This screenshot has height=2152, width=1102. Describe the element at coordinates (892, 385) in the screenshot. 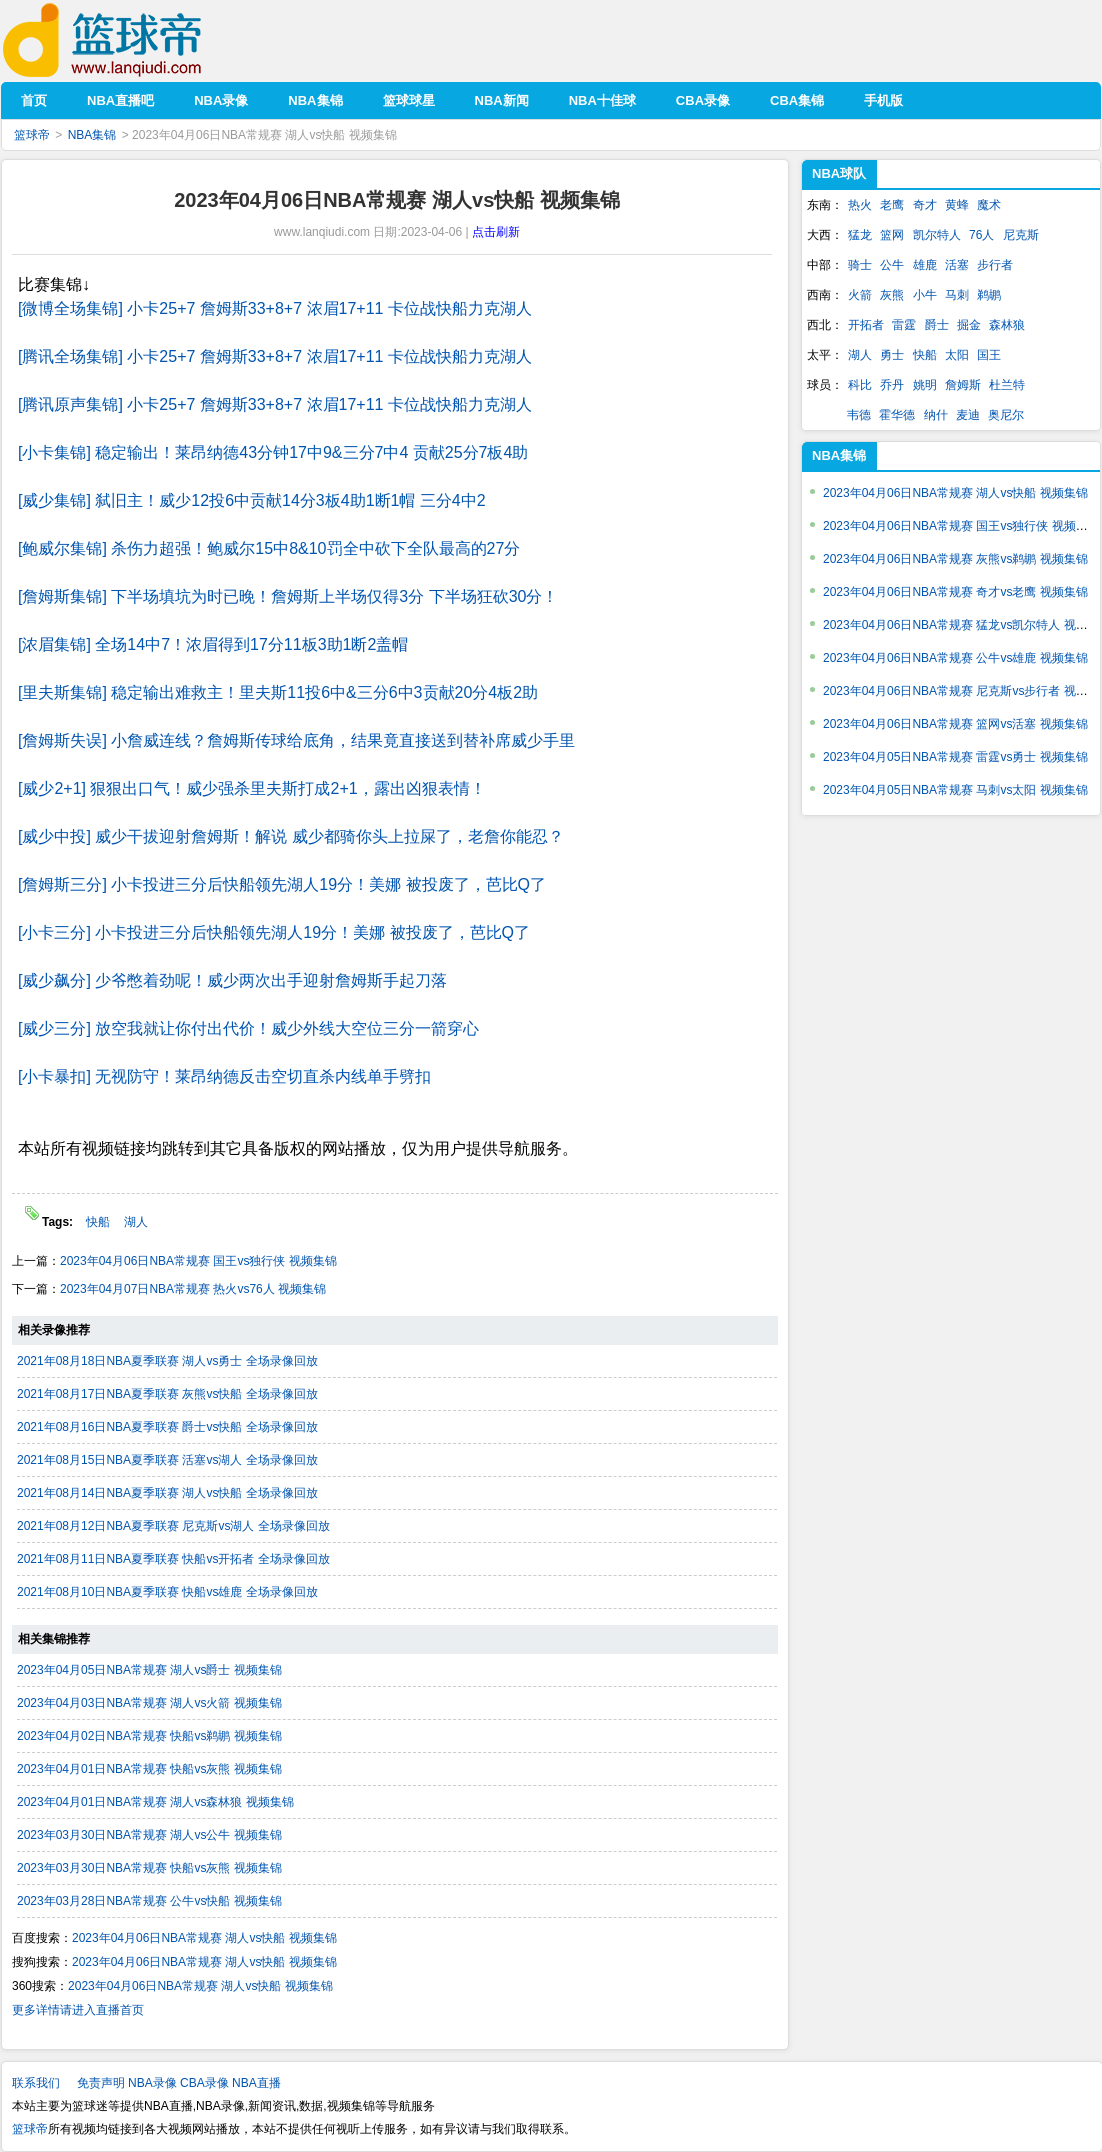

I see `乔丹` at that location.